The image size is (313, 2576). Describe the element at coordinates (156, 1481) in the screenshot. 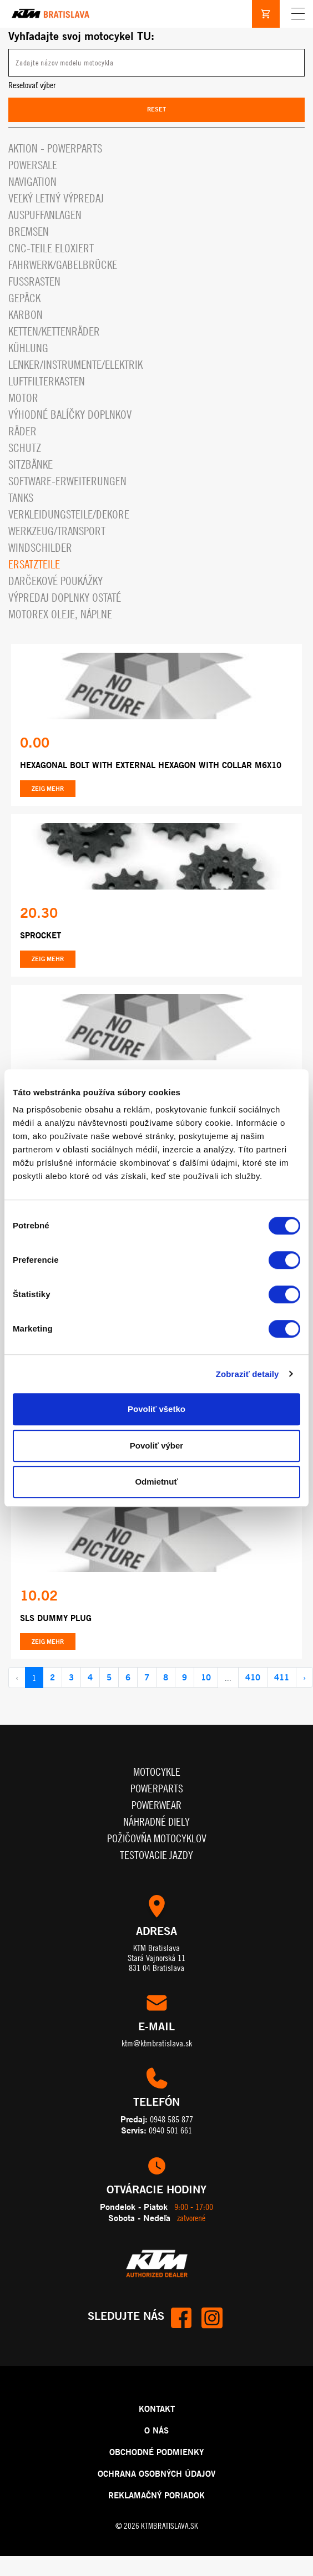

I see `Odmietnuť` at that location.